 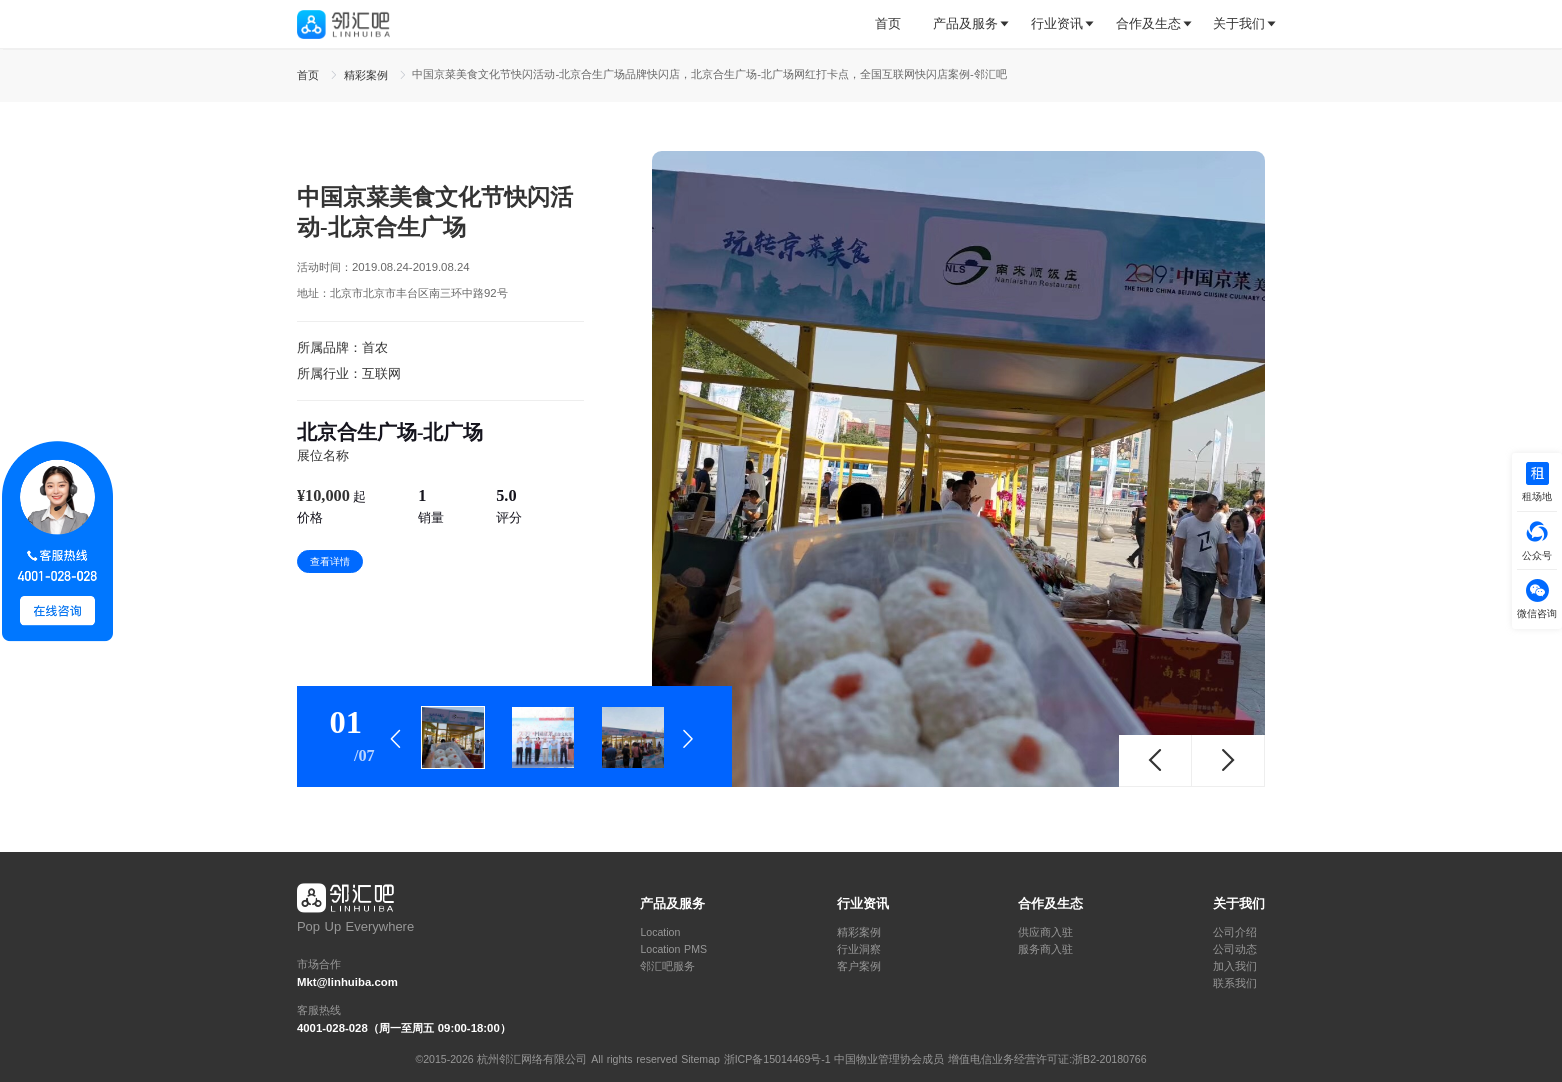 I want to click on 加入我们, so click(x=1235, y=966).